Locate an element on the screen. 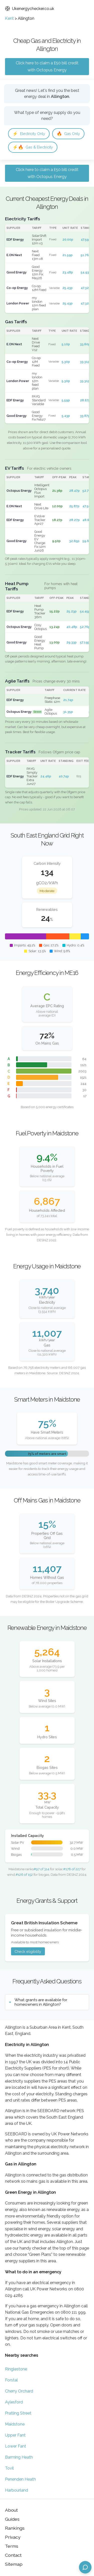 This screenshot has width=94, height=2576. Kent is located at coordinates (9, 18).